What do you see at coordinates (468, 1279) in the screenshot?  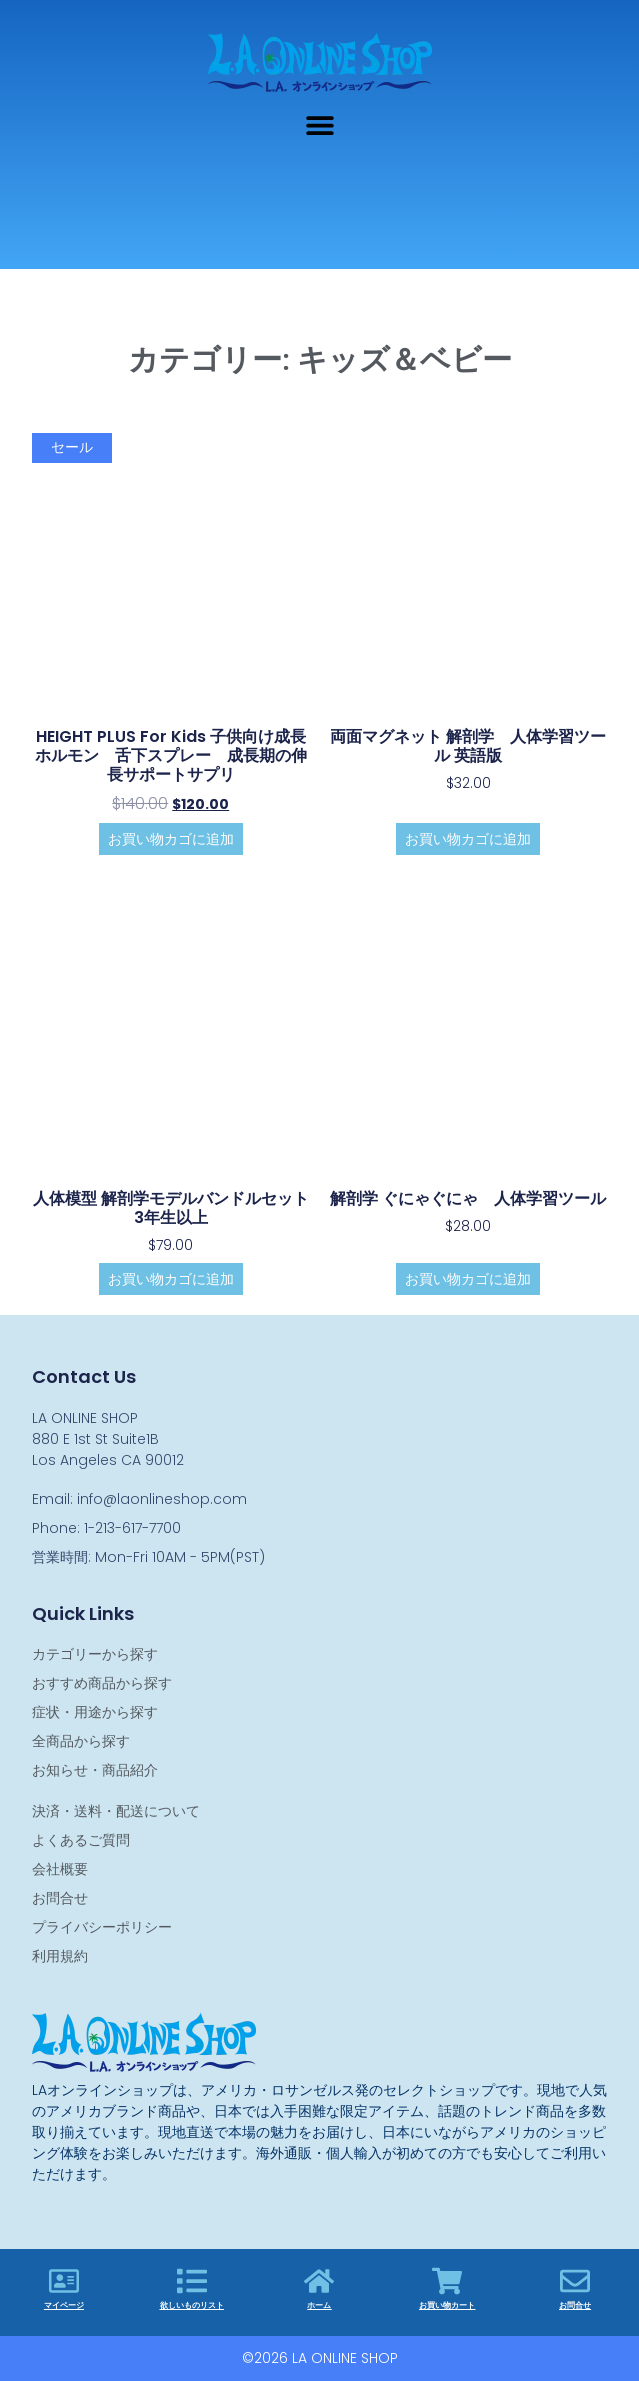 I see `お買い物カゴに追加 [お買い物カゴに追加: 「解剖学 ぐにゃぐにゃ 人体学習ツール」]` at bounding box center [468, 1279].